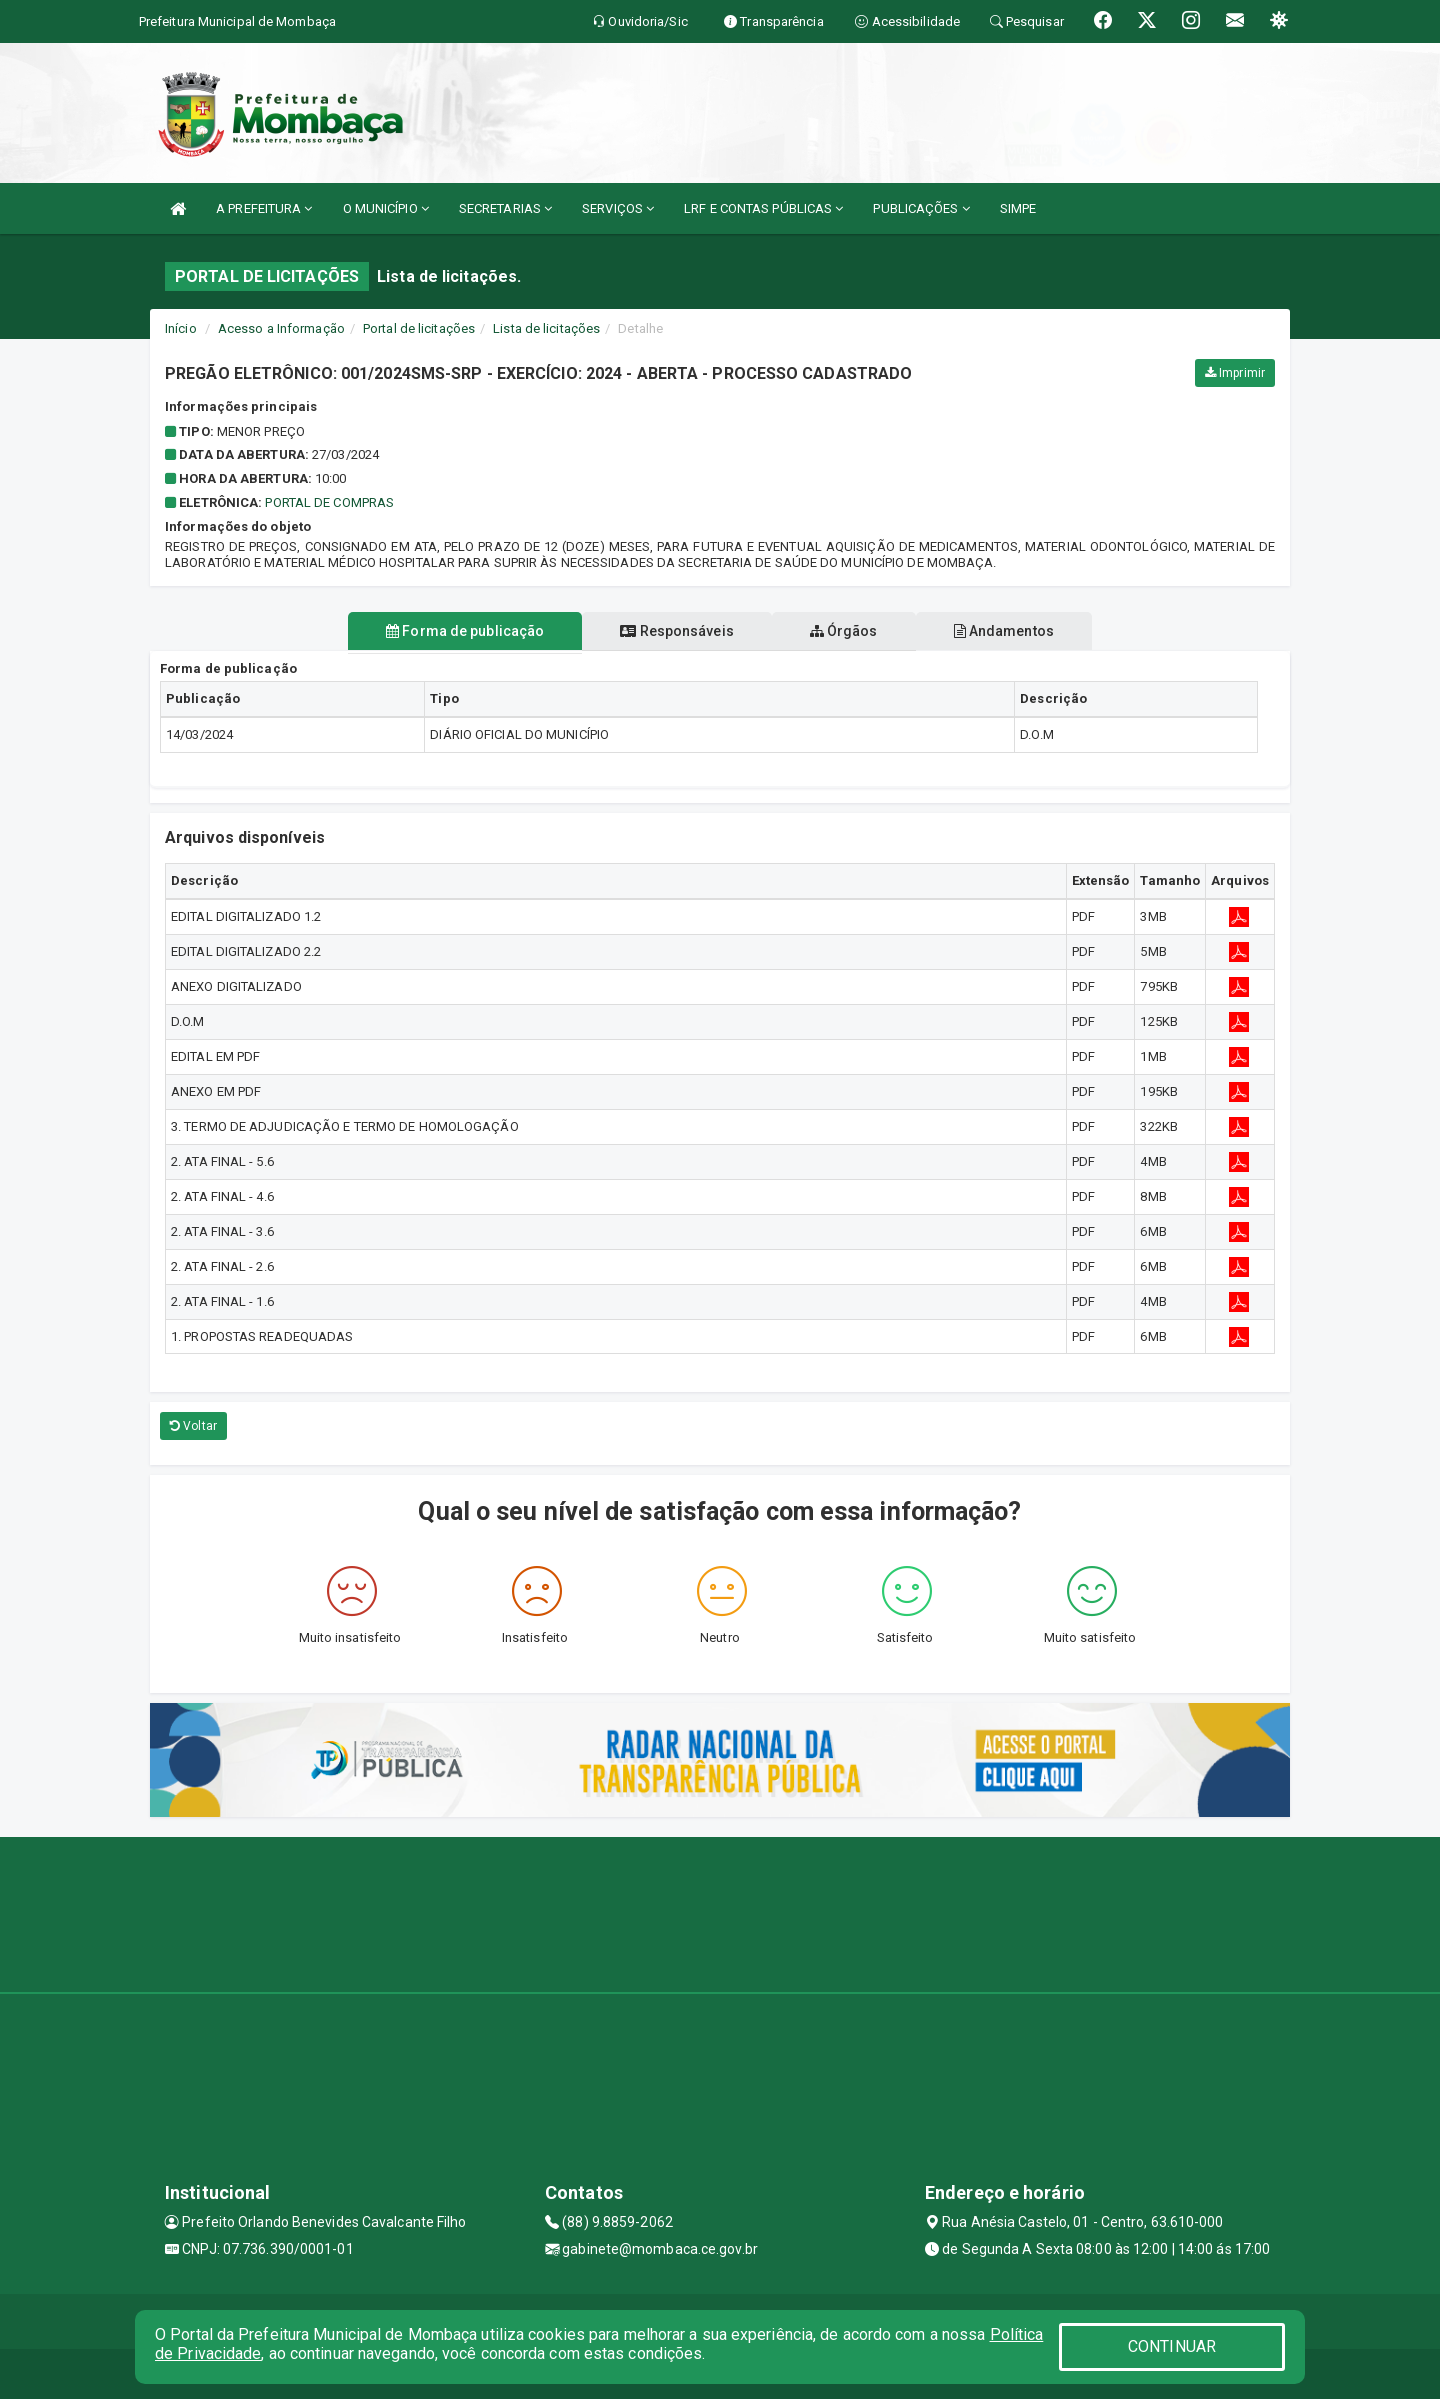 This screenshot has width=1440, height=2399. What do you see at coordinates (848, 631) in the screenshot?
I see `Órgãos [tablist]` at bounding box center [848, 631].